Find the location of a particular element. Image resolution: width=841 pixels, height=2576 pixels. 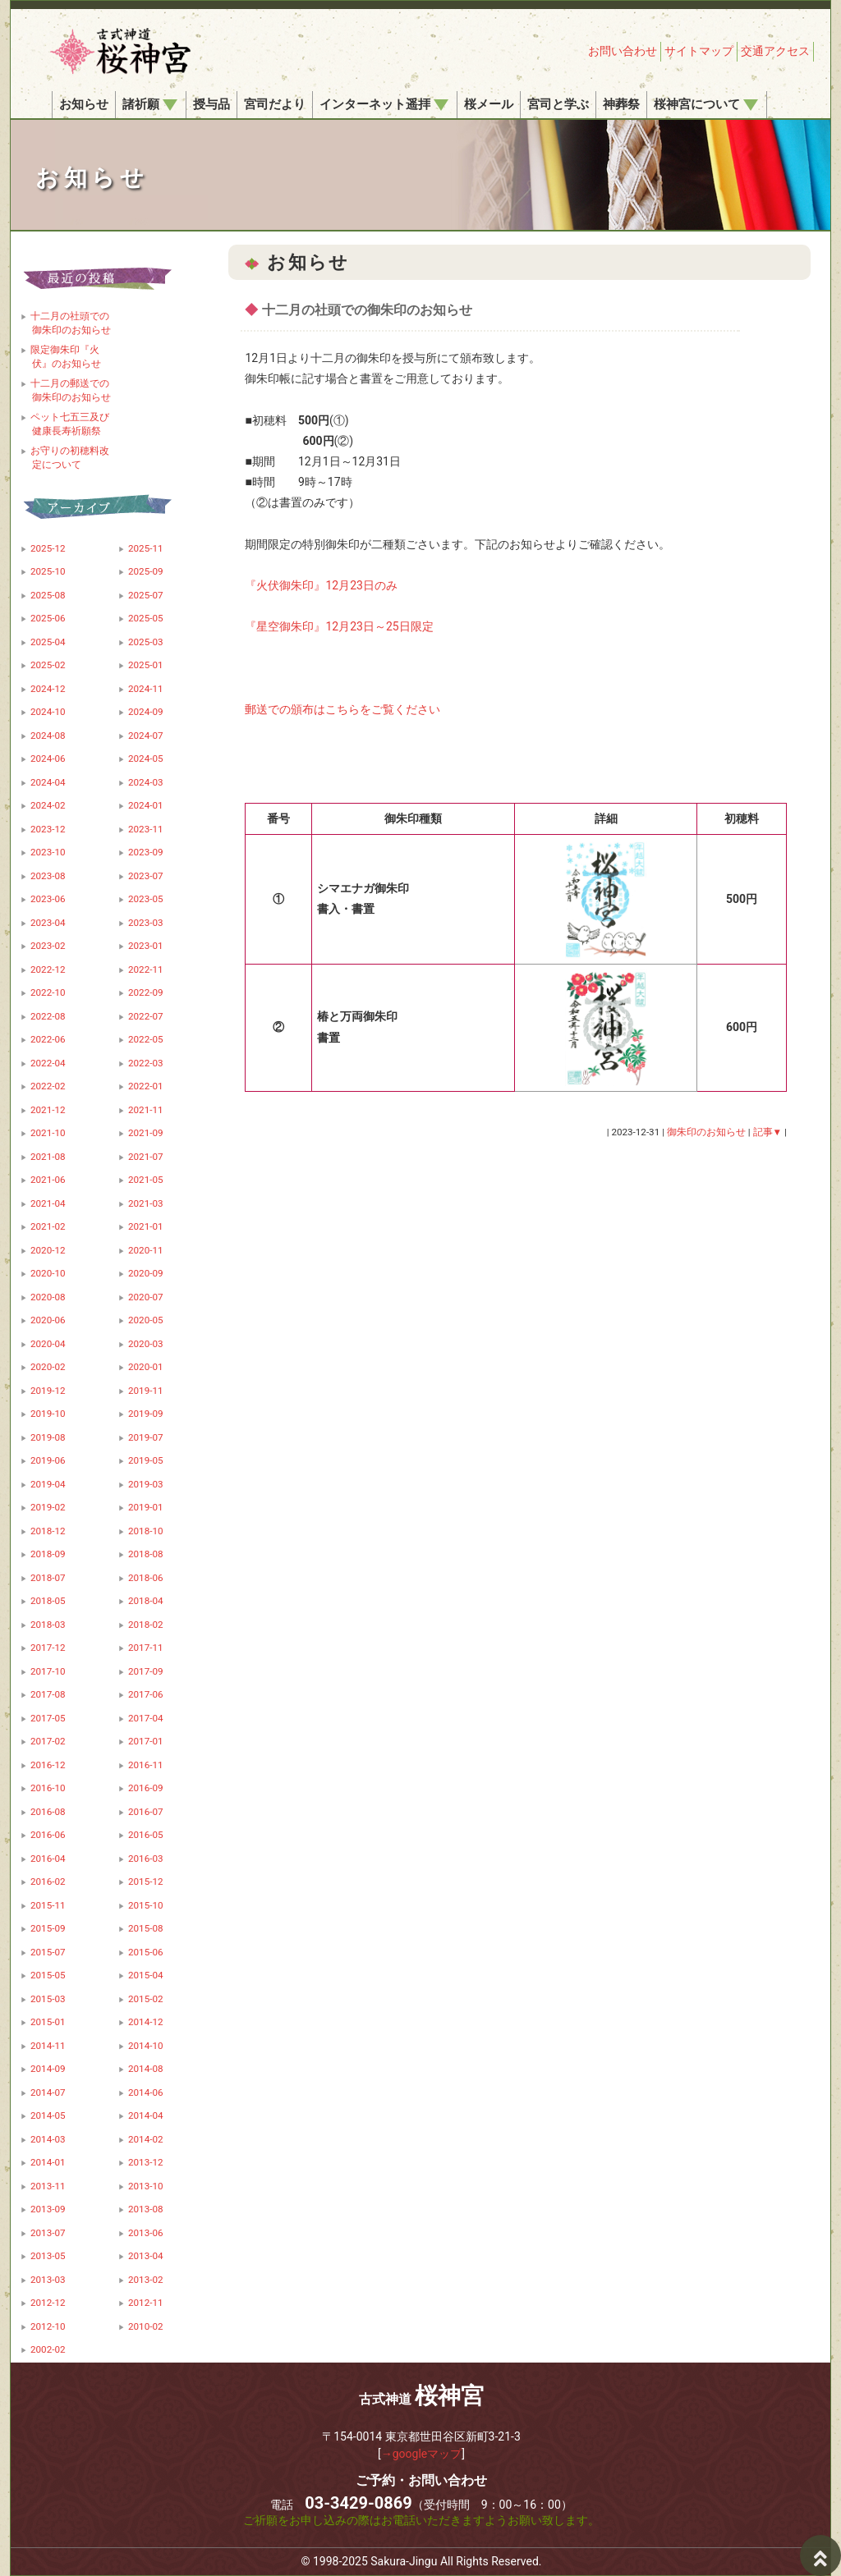

2019-10 is located at coordinates (48, 1413).